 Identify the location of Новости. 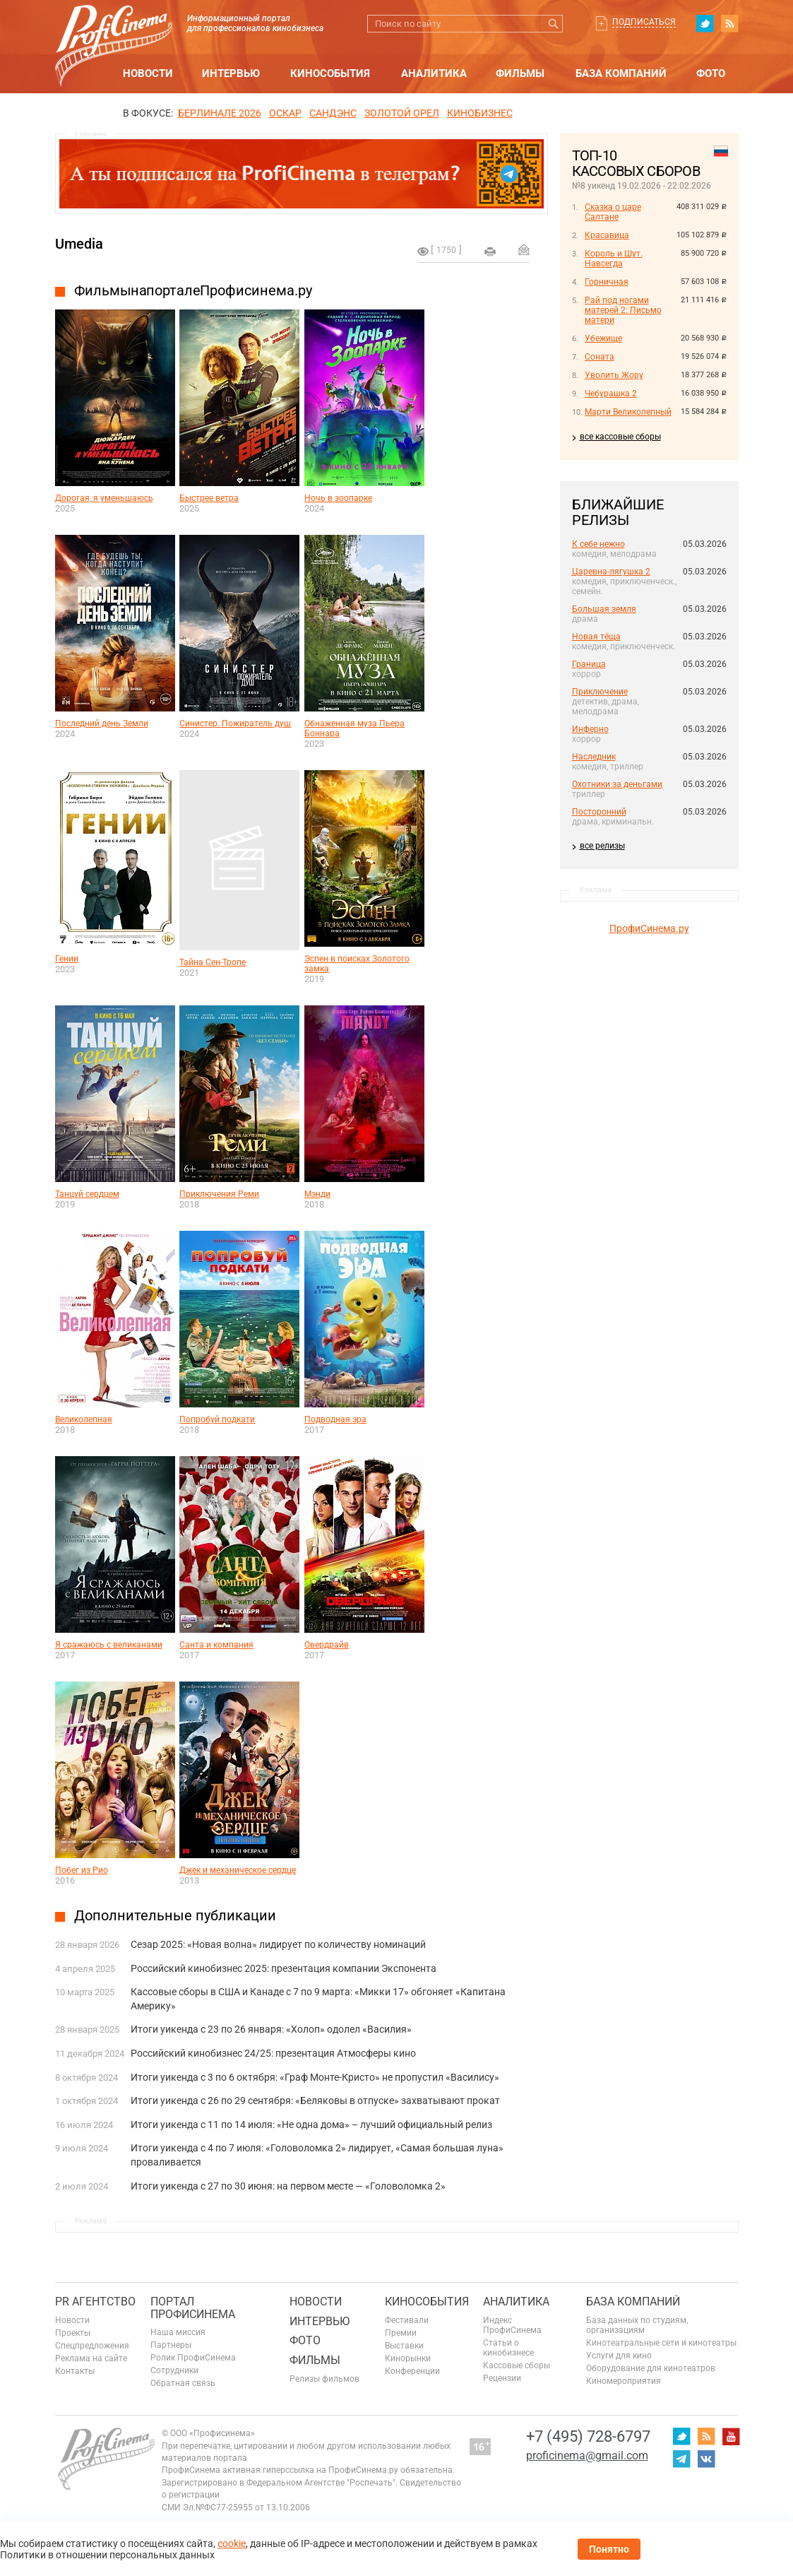
(148, 73).